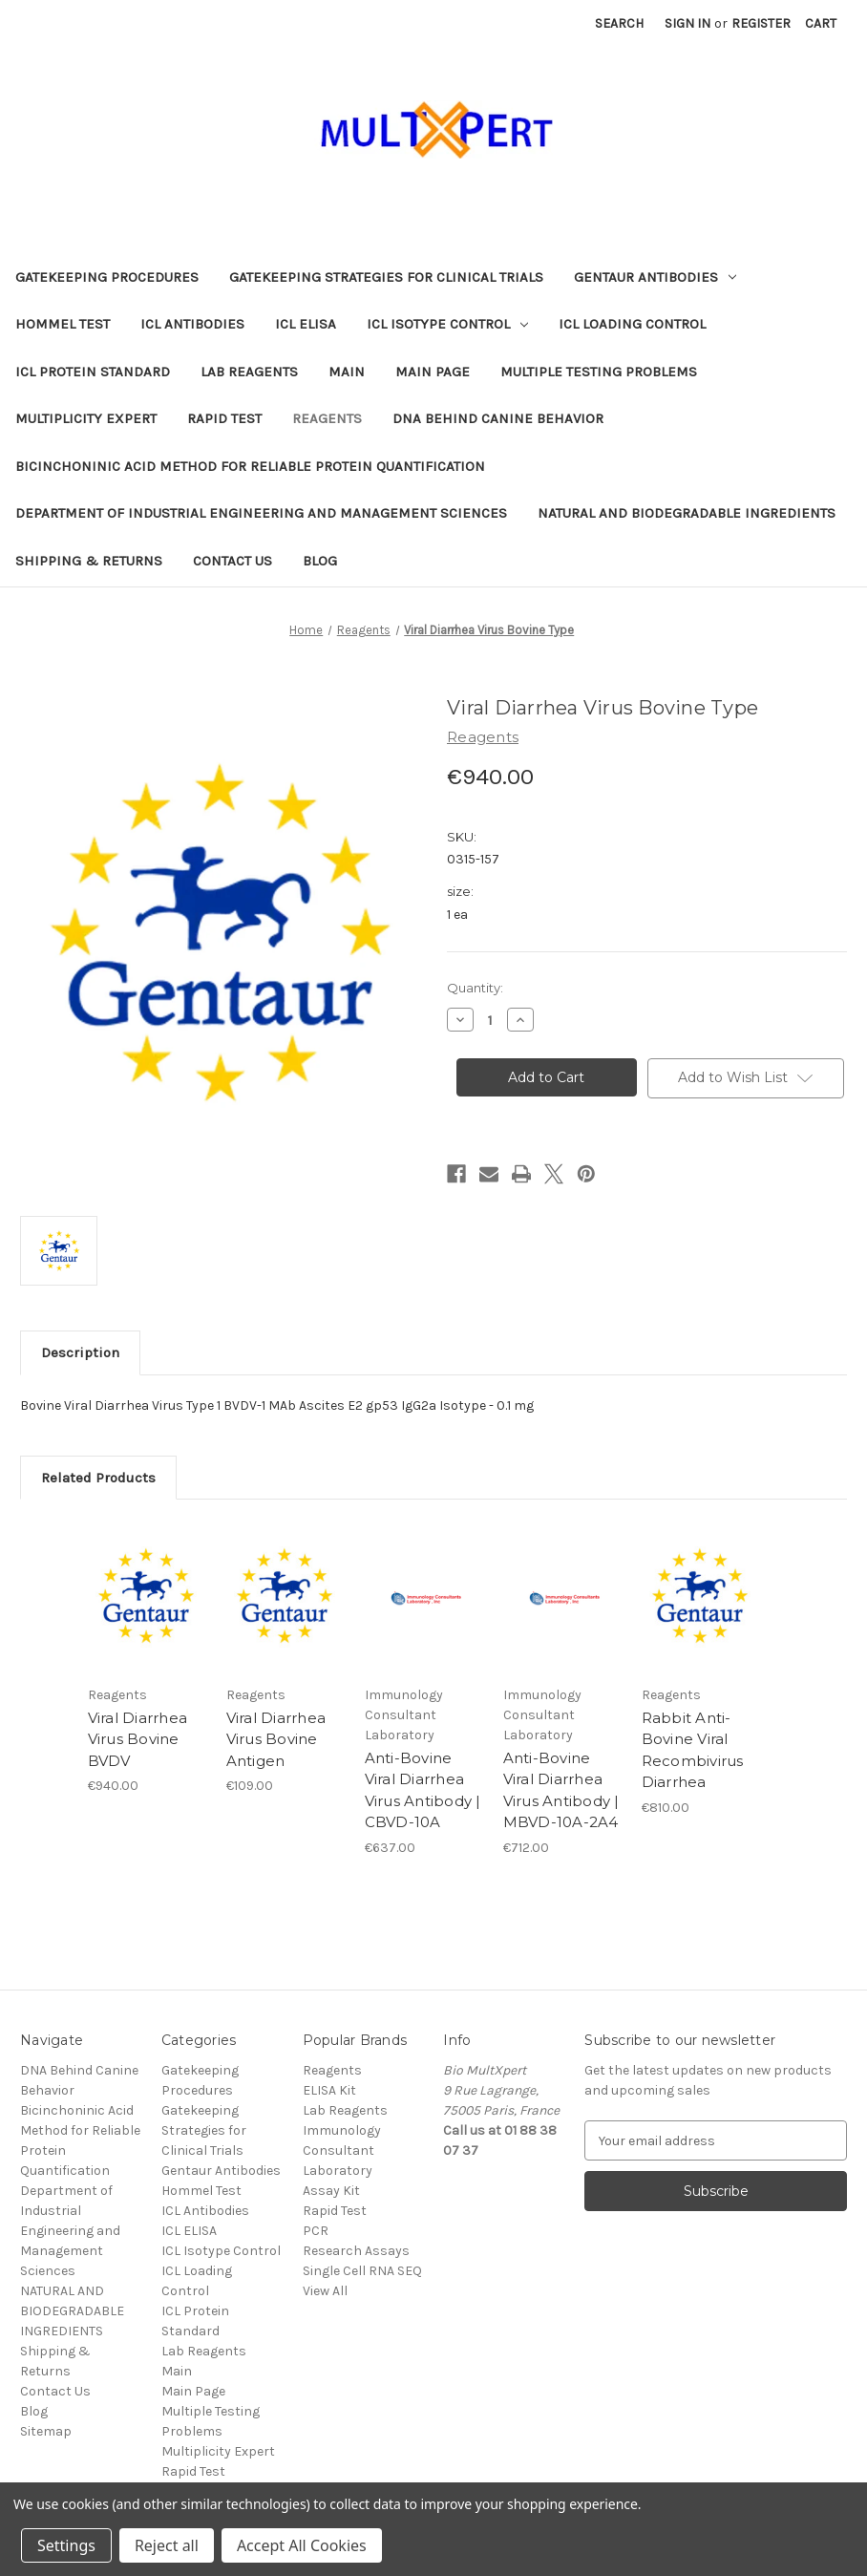 This screenshot has height=2576, width=867. What do you see at coordinates (86, 418) in the screenshot?
I see `Multiplicity Expert` at bounding box center [86, 418].